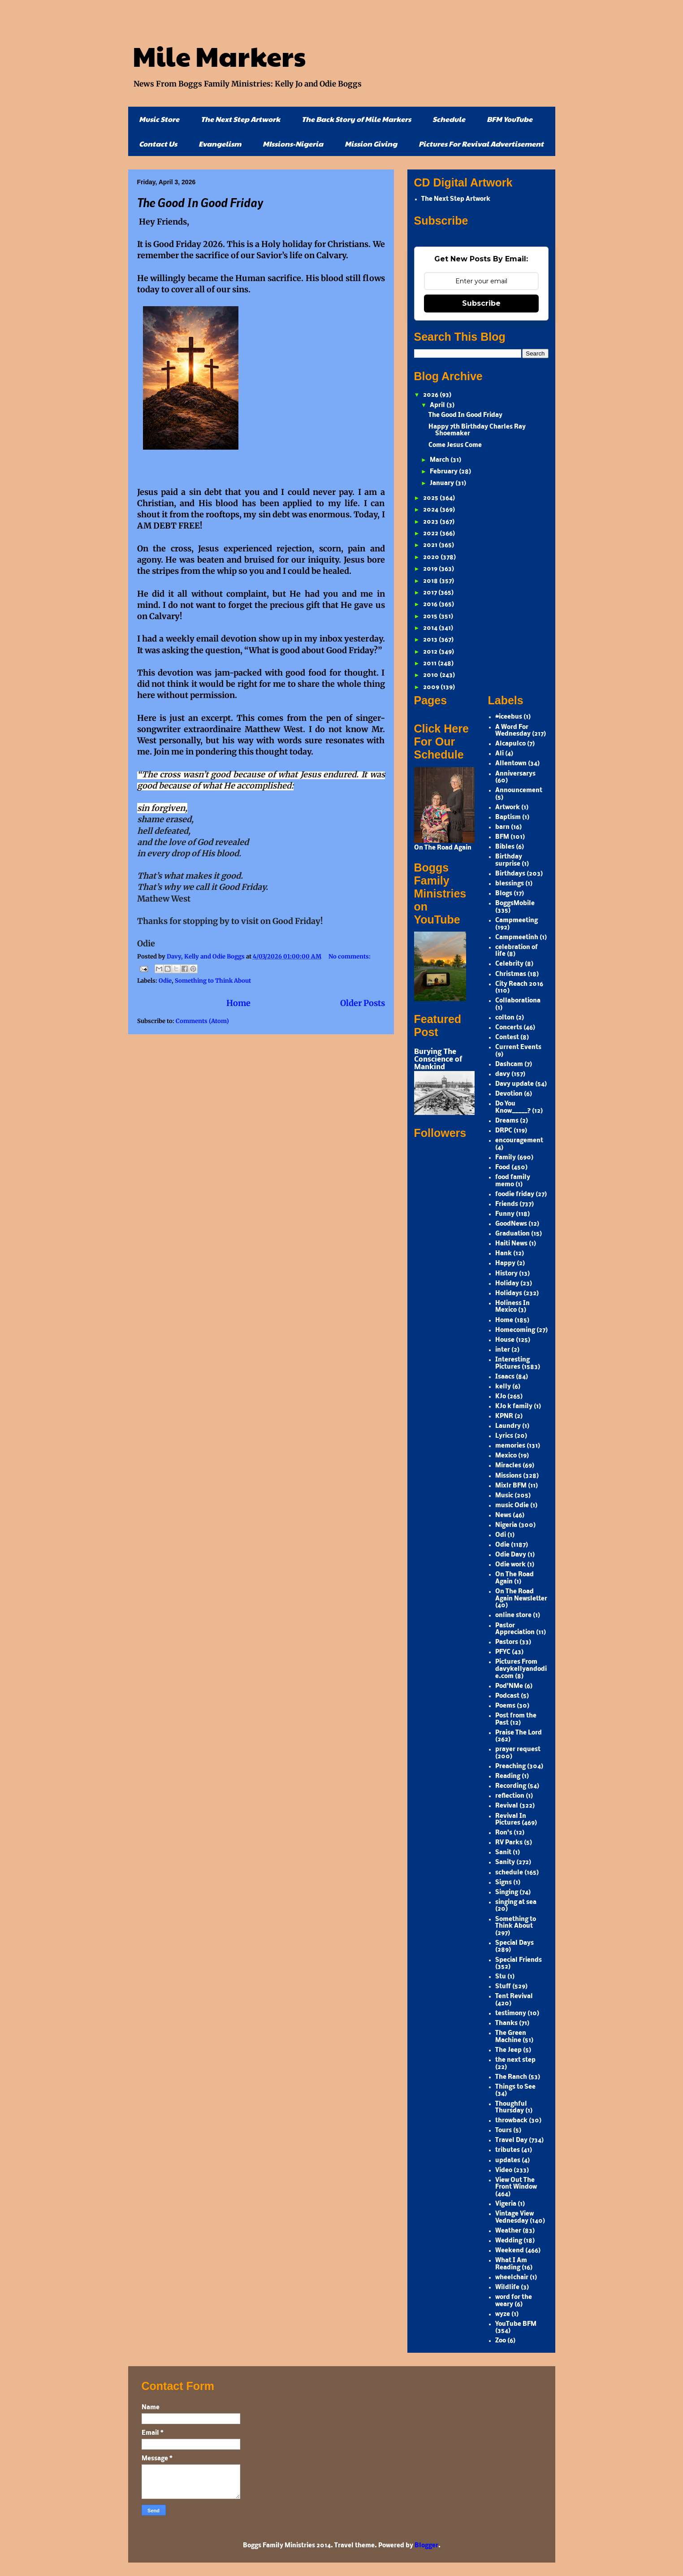 This screenshot has height=2576, width=683. What do you see at coordinates (513, 1406) in the screenshot?
I see `KJo k family` at bounding box center [513, 1406].